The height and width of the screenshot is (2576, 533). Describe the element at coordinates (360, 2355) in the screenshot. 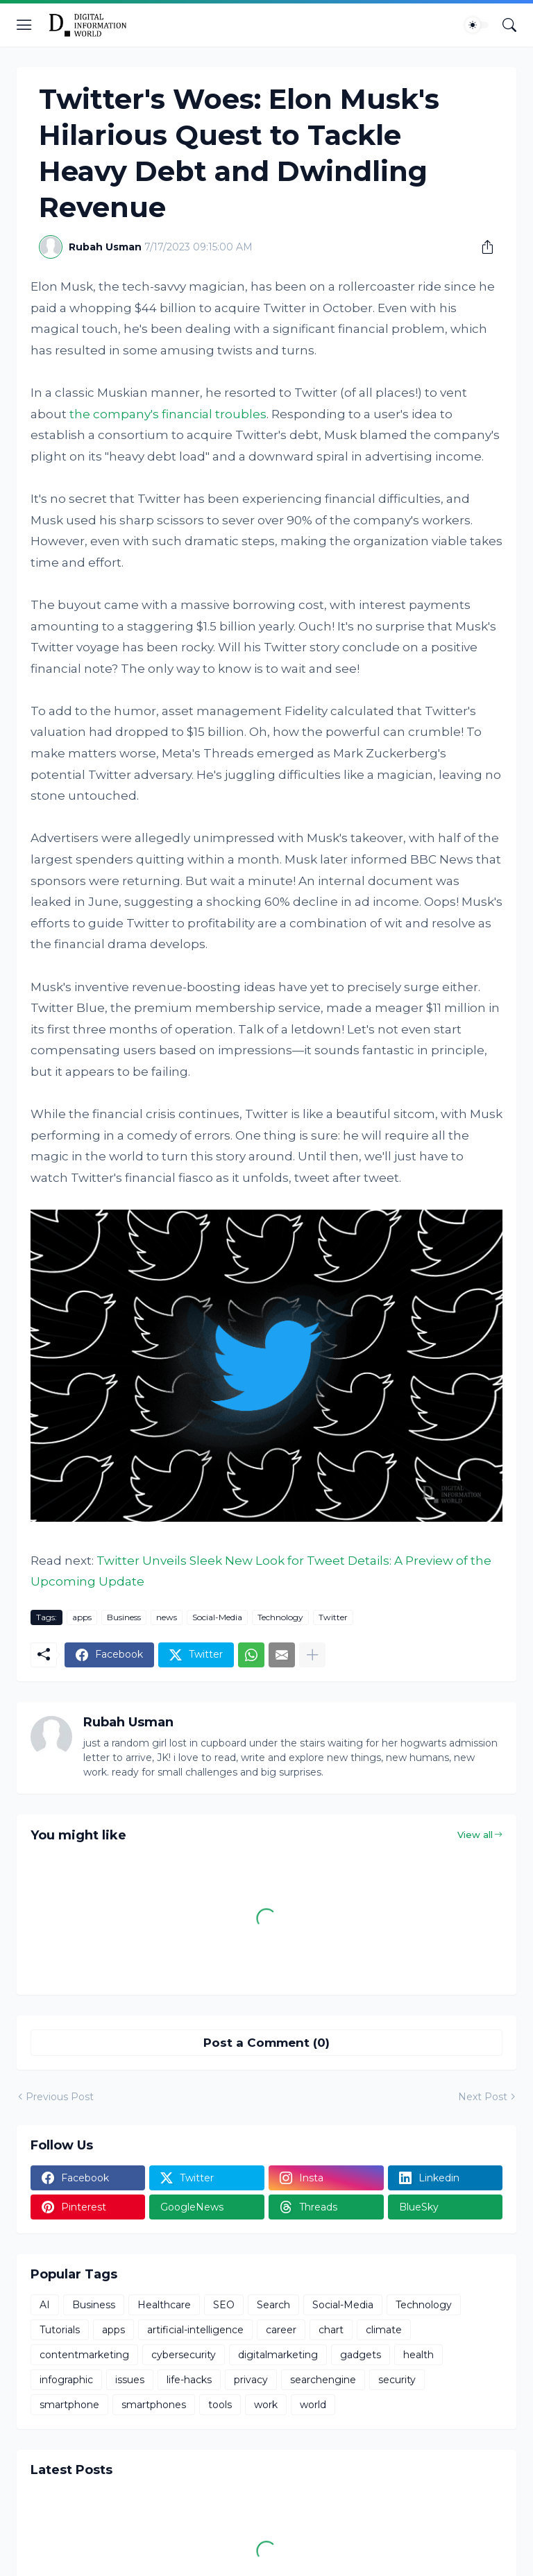

I see `gadgets` at that location.